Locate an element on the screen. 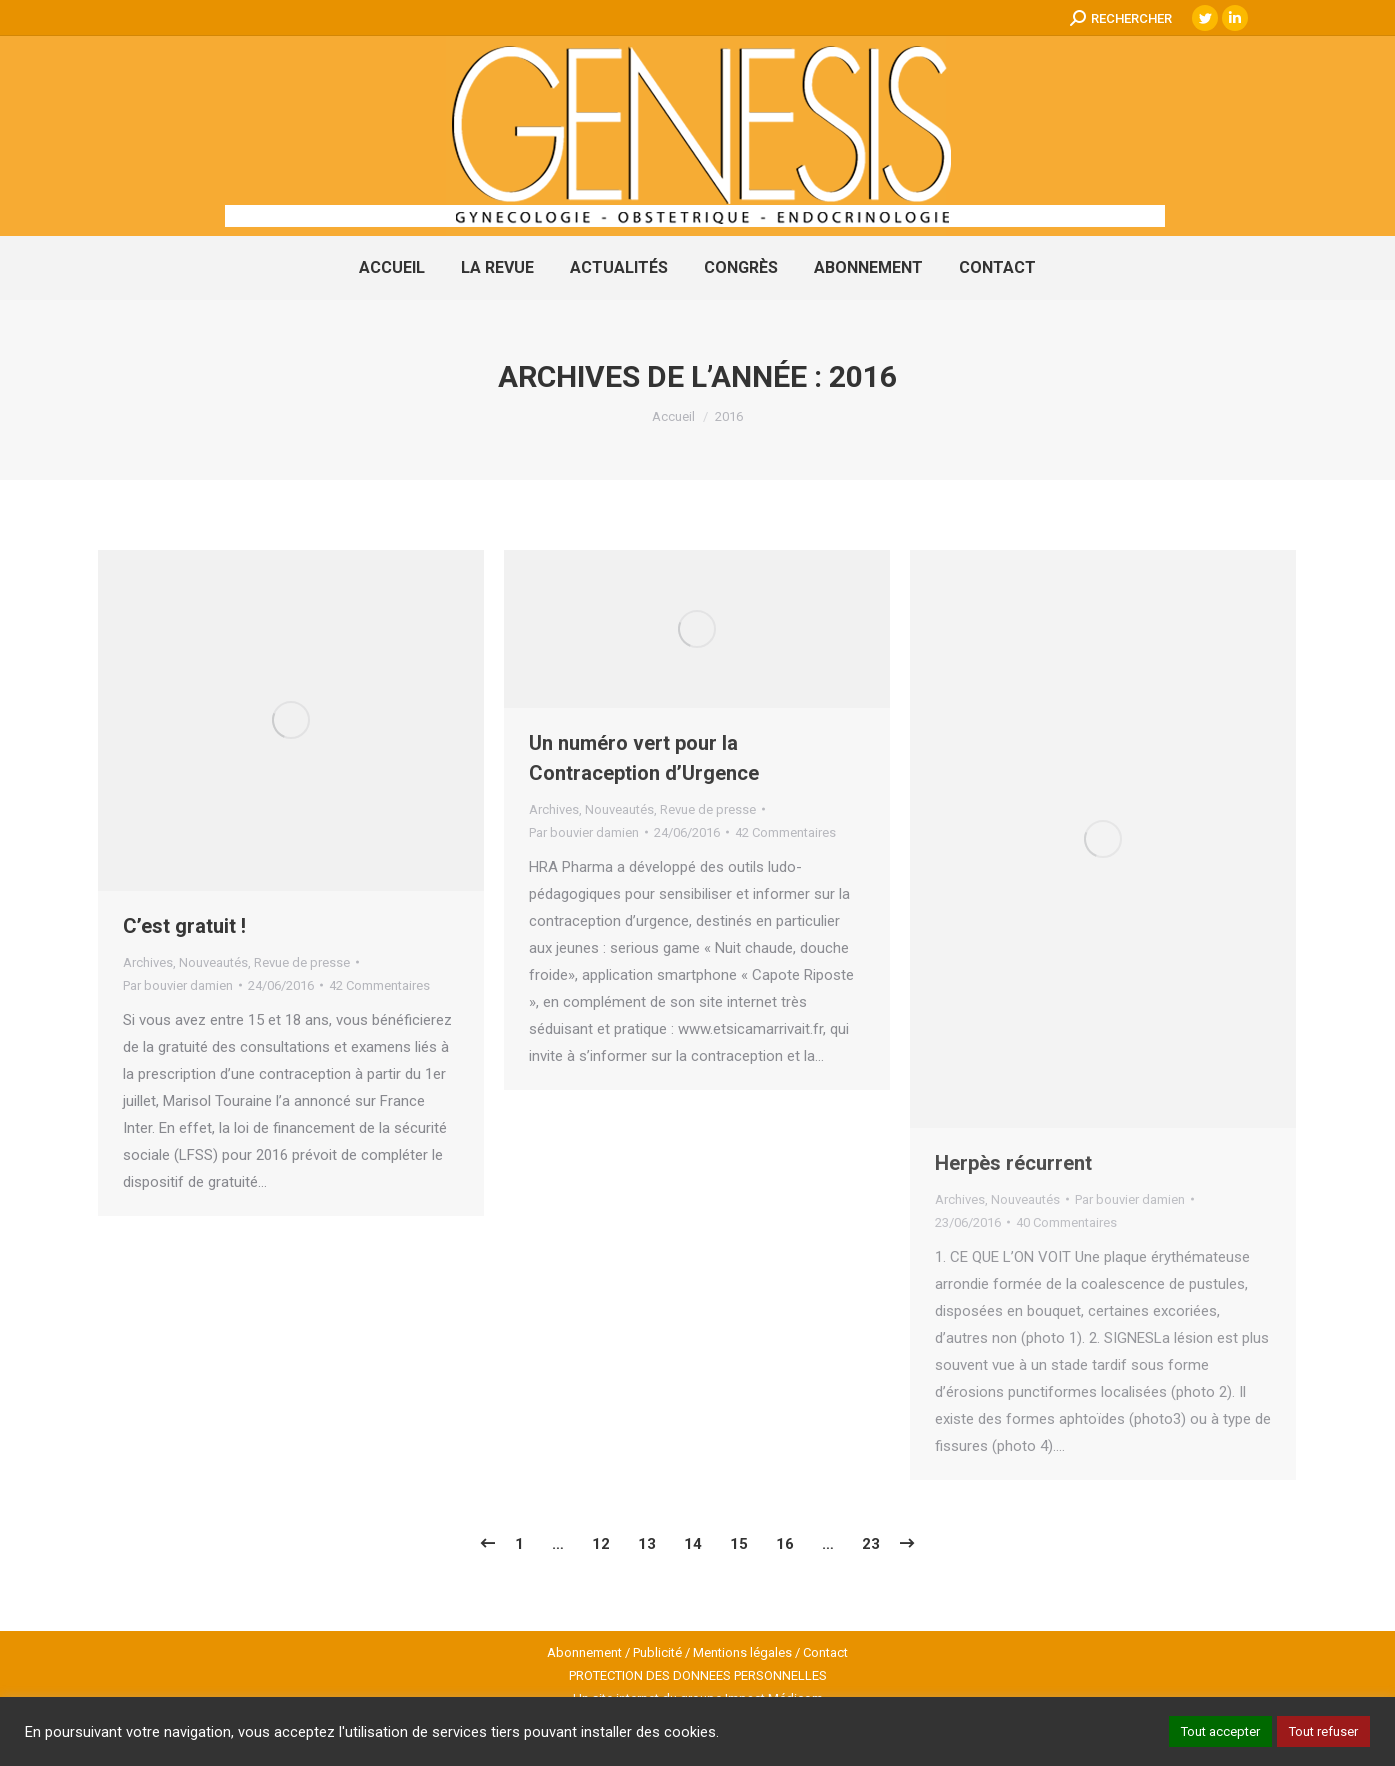 The image size is (1395, 1766). Abonnement is located at coordinates (584, 1652).